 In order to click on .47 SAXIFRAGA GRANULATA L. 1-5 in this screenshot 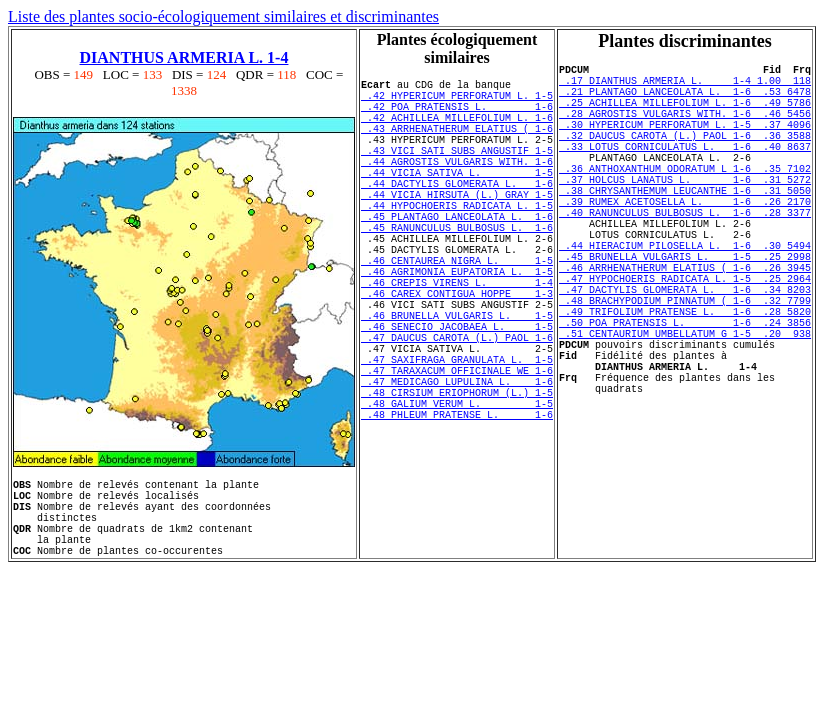, I will do `click(457, 437)`.